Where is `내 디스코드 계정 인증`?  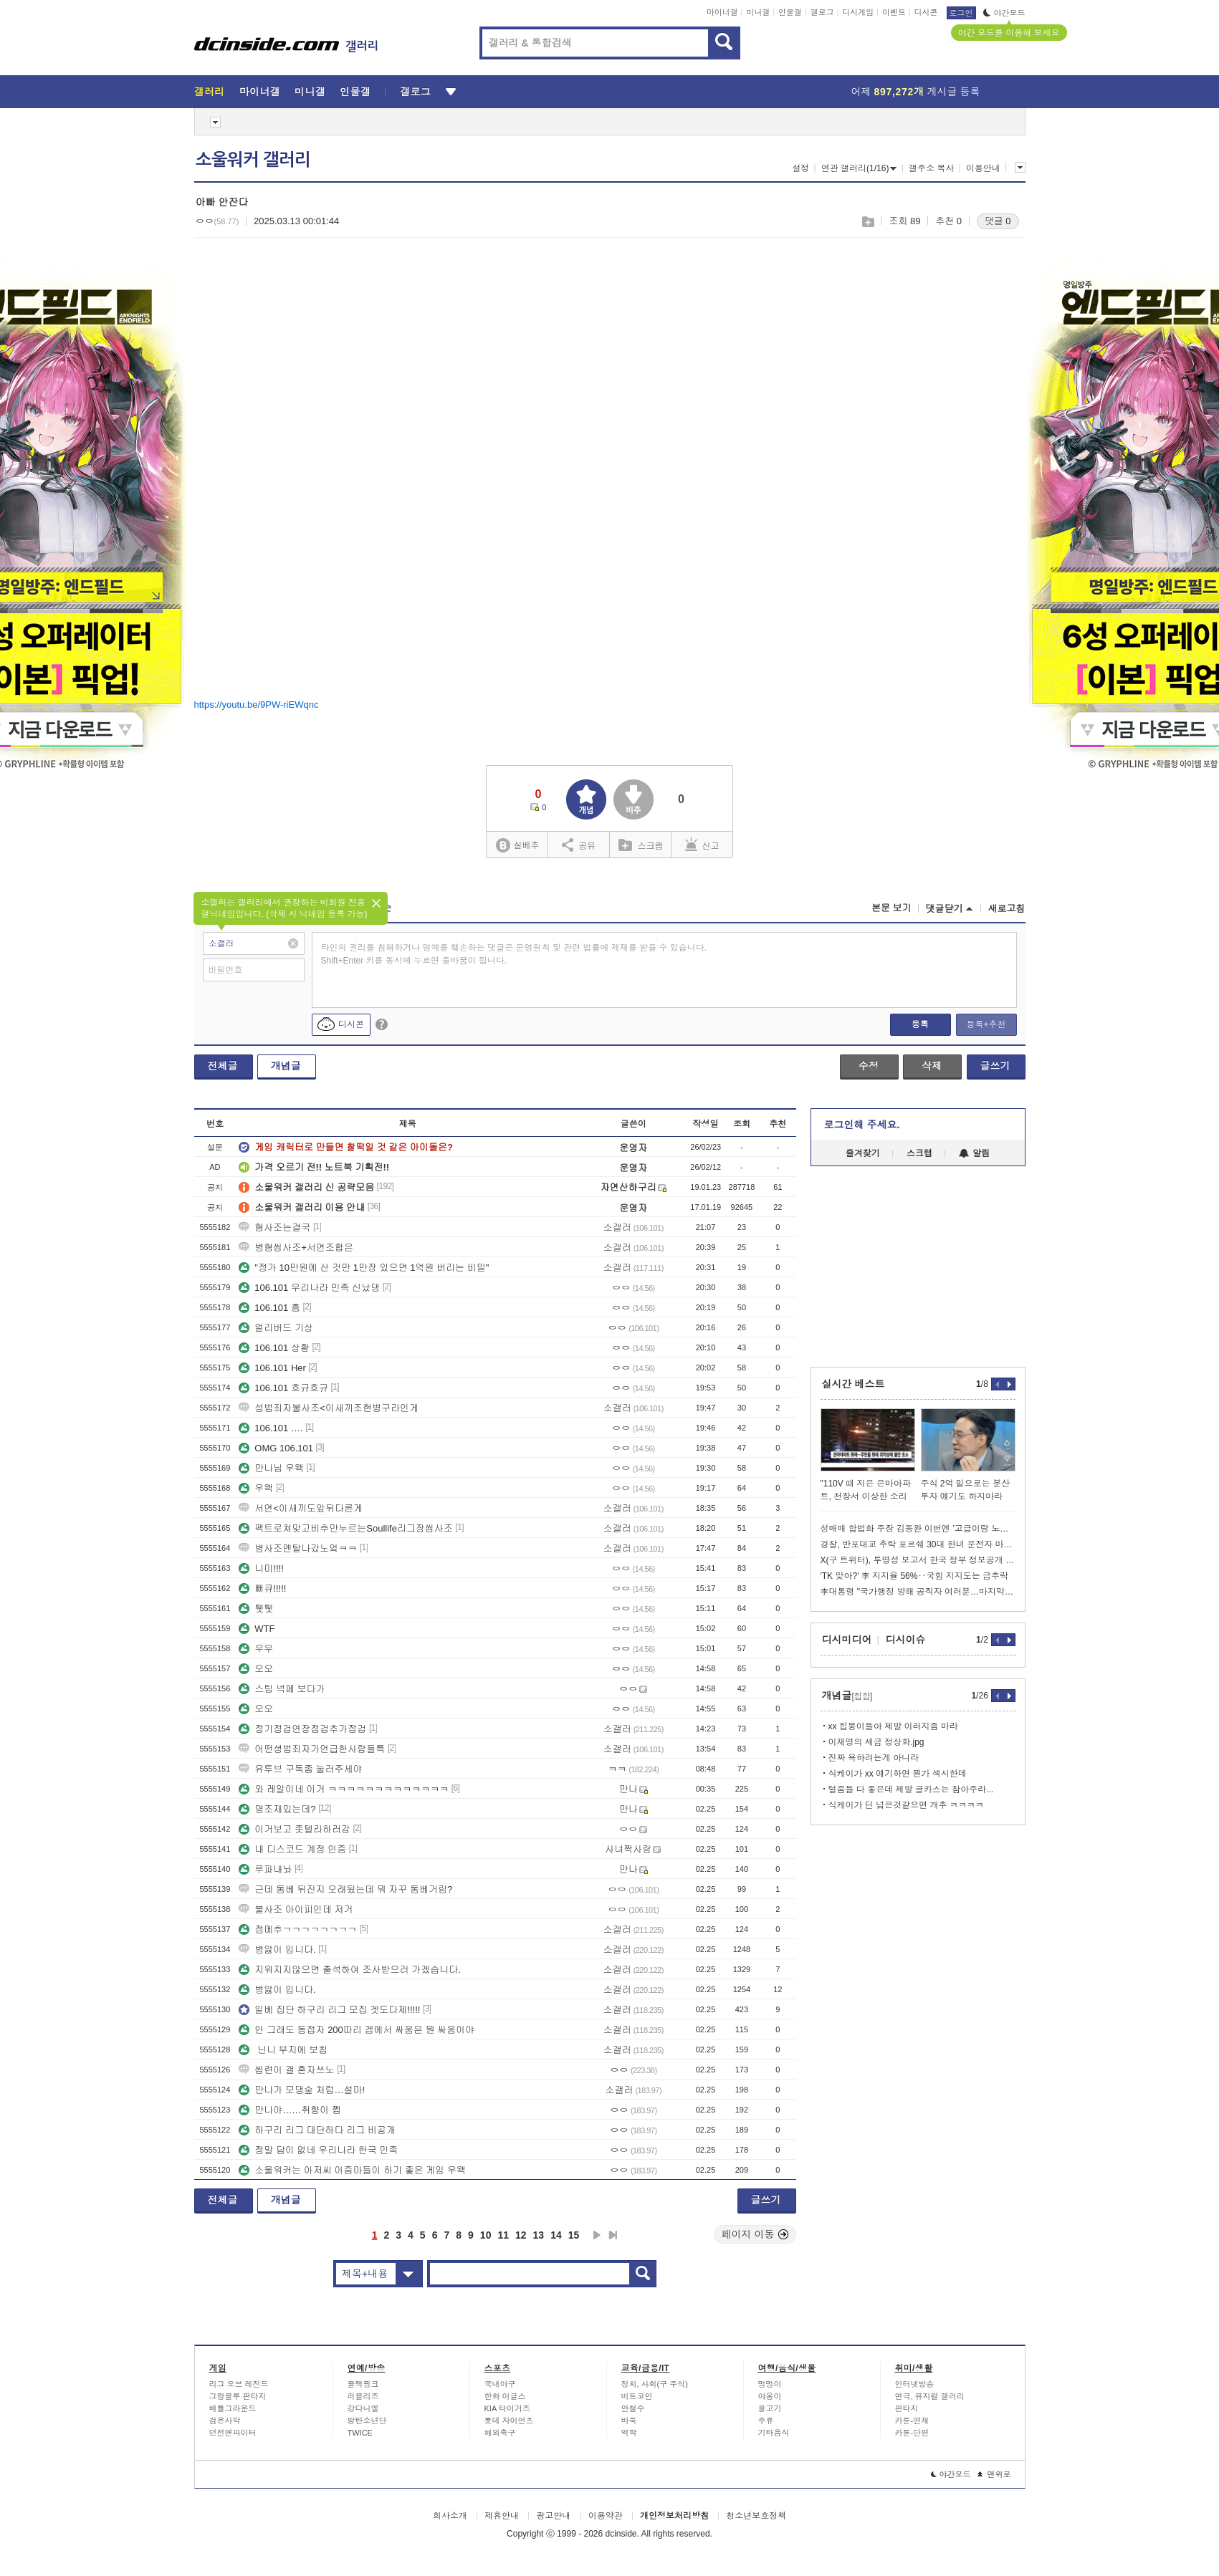
내 디스코드 계정 인증 is located at coordinates (292, 1849).